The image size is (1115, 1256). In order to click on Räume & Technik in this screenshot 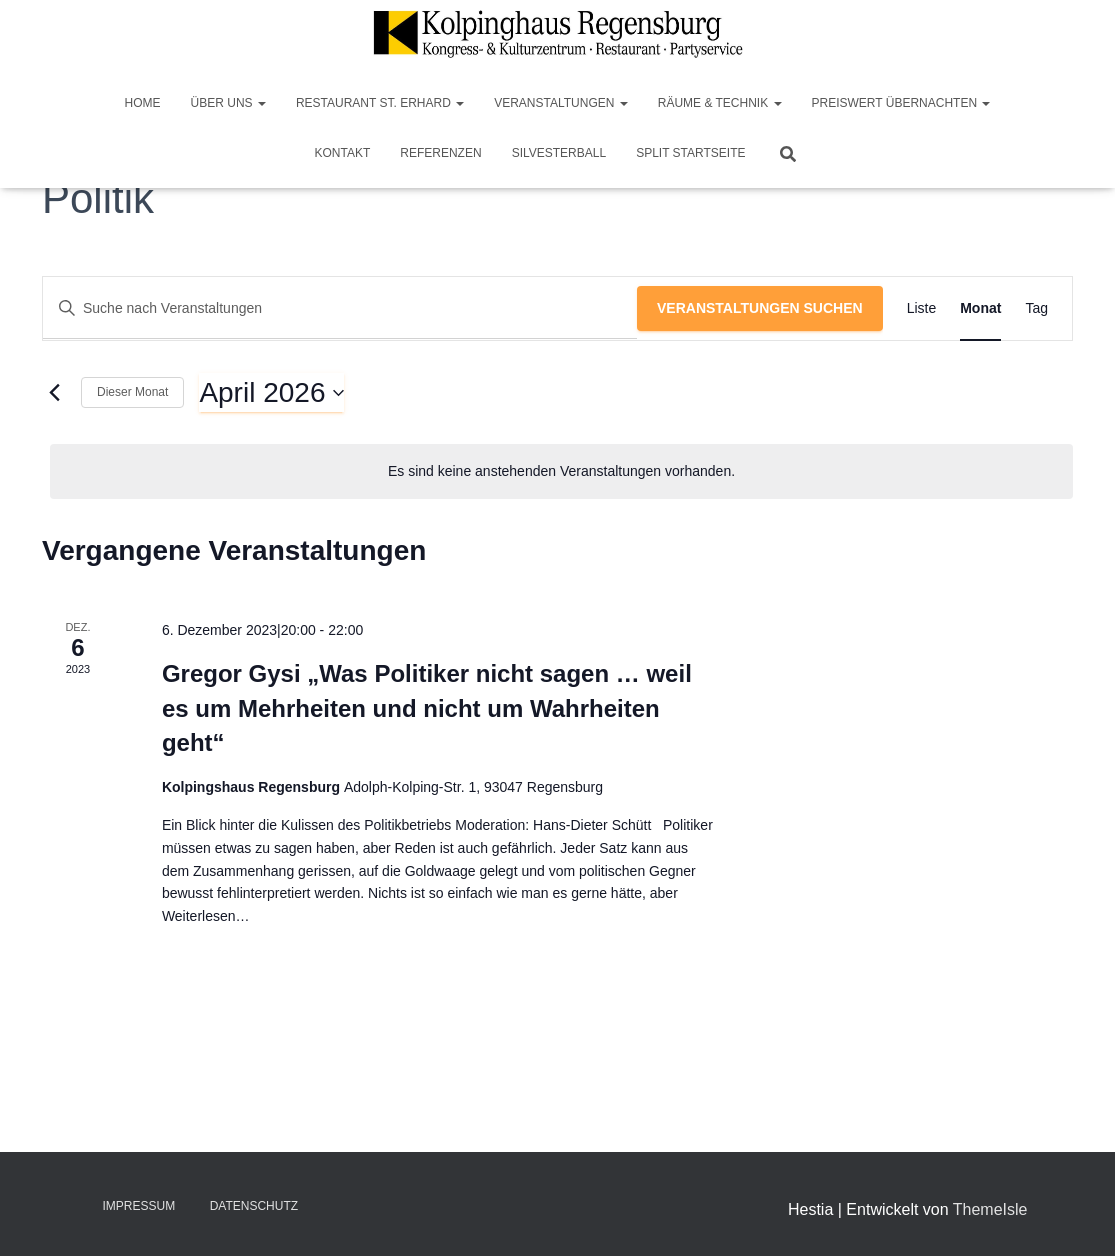, I will do `click(720, 103)`.